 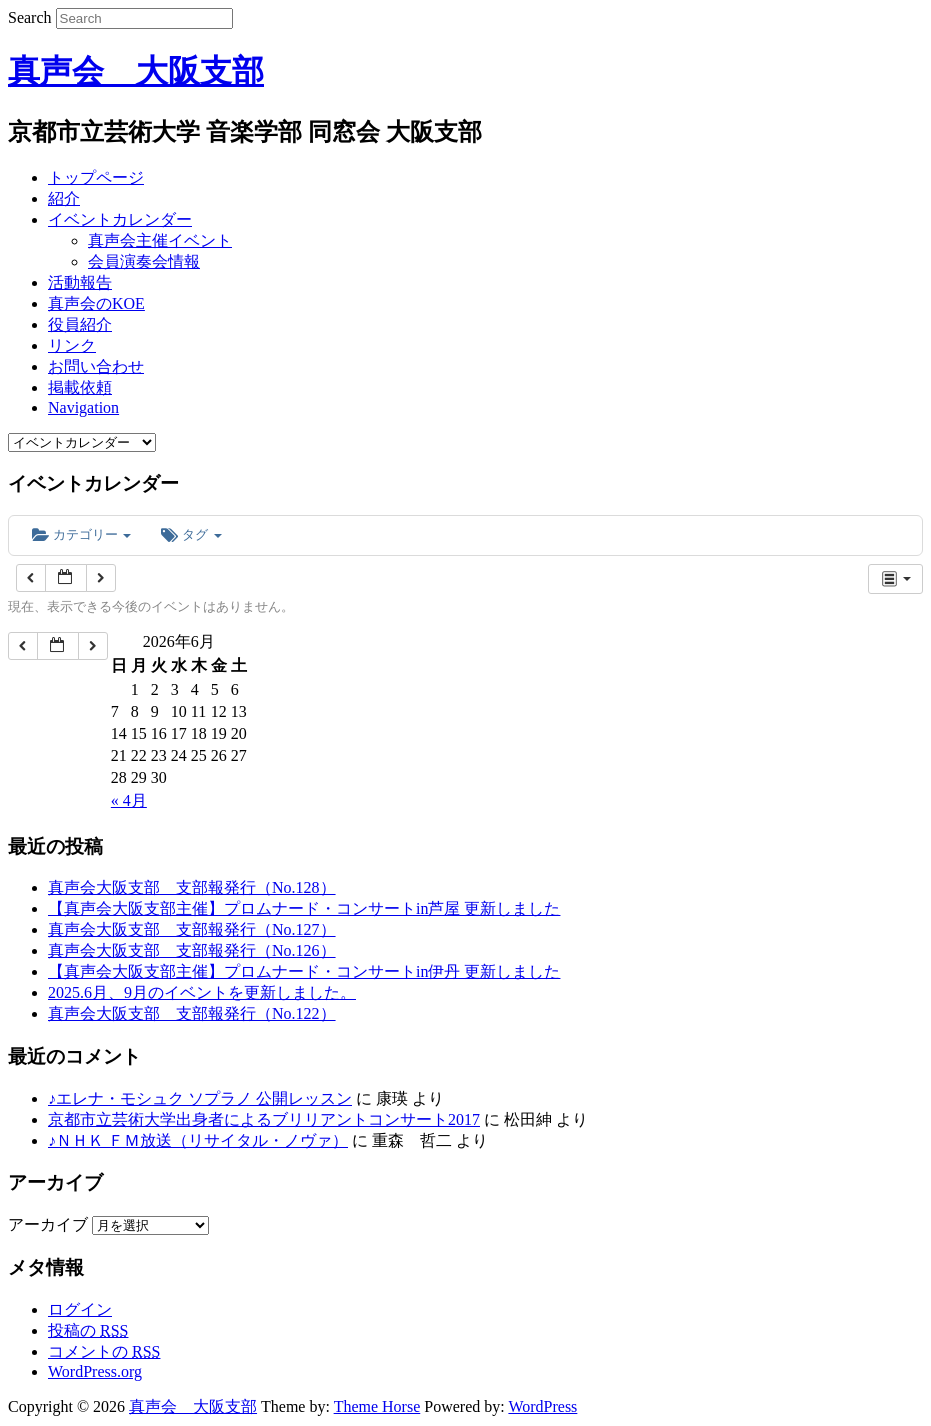 I want to click on イベントカレンダー, so click(x=120, y=219).